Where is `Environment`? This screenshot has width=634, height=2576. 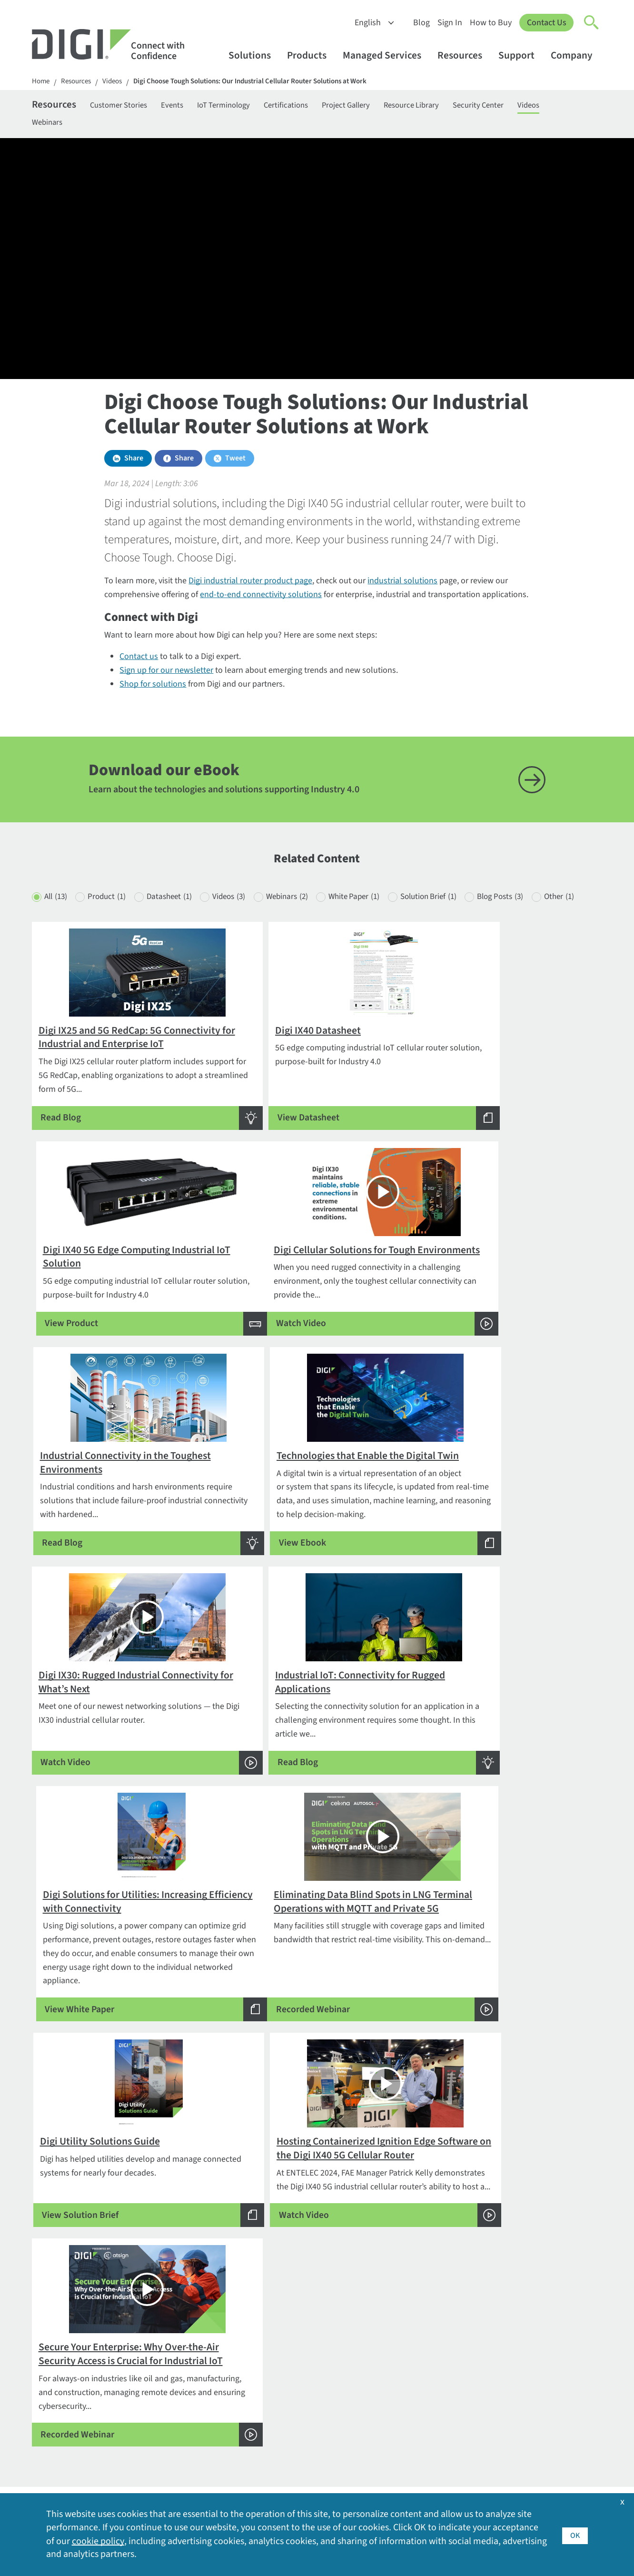 Environment is located at coordinates (523, 2329).